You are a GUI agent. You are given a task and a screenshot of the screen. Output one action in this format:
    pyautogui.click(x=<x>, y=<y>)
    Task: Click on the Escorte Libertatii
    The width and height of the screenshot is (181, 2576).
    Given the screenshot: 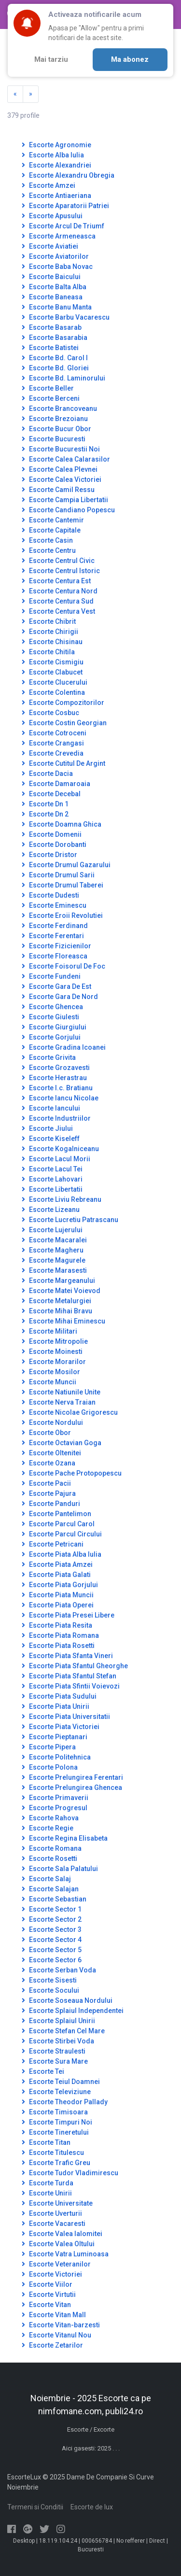 What is the action you would take?
    pyautogui.click(x=52, y=1189)
    